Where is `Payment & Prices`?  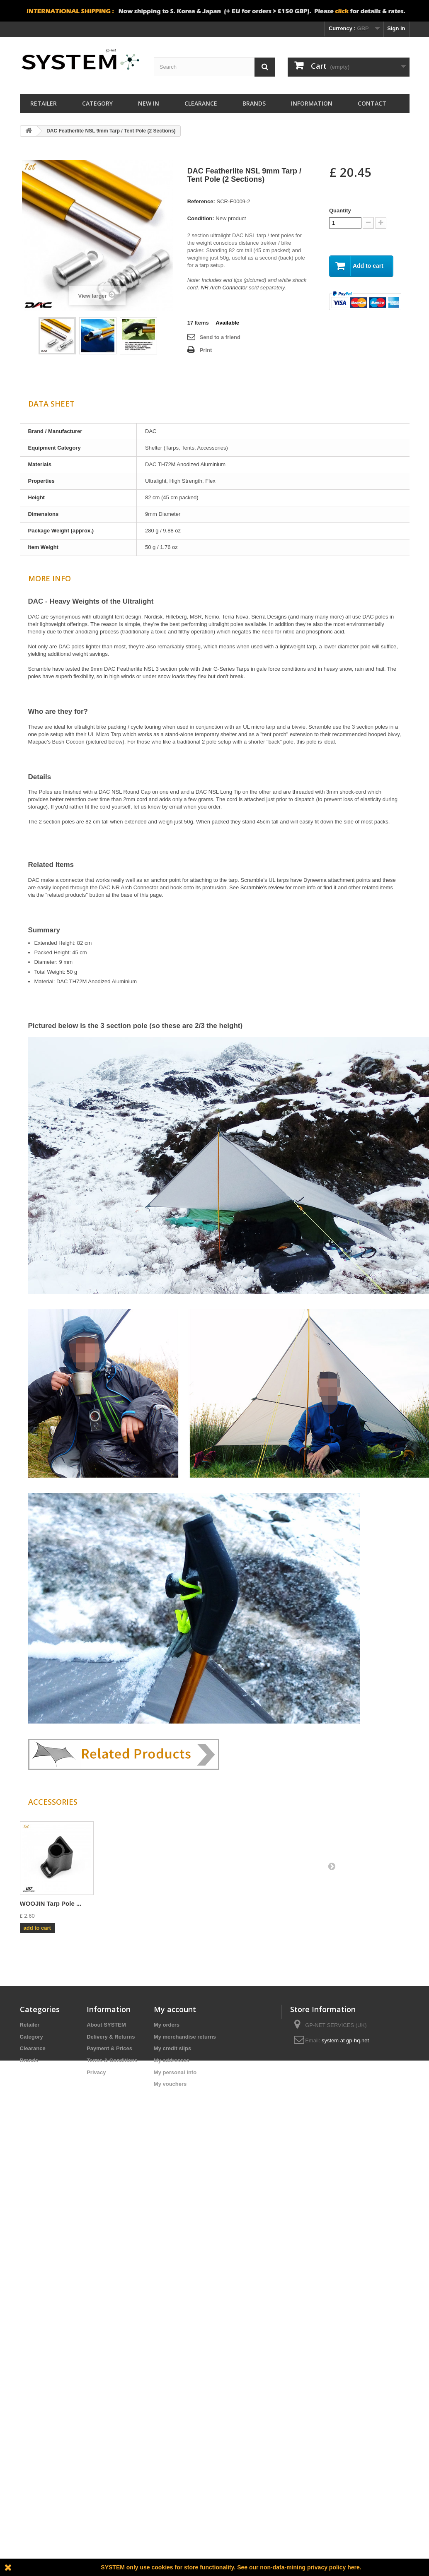
Payment & Prices is located at coordinates (109, 2048).